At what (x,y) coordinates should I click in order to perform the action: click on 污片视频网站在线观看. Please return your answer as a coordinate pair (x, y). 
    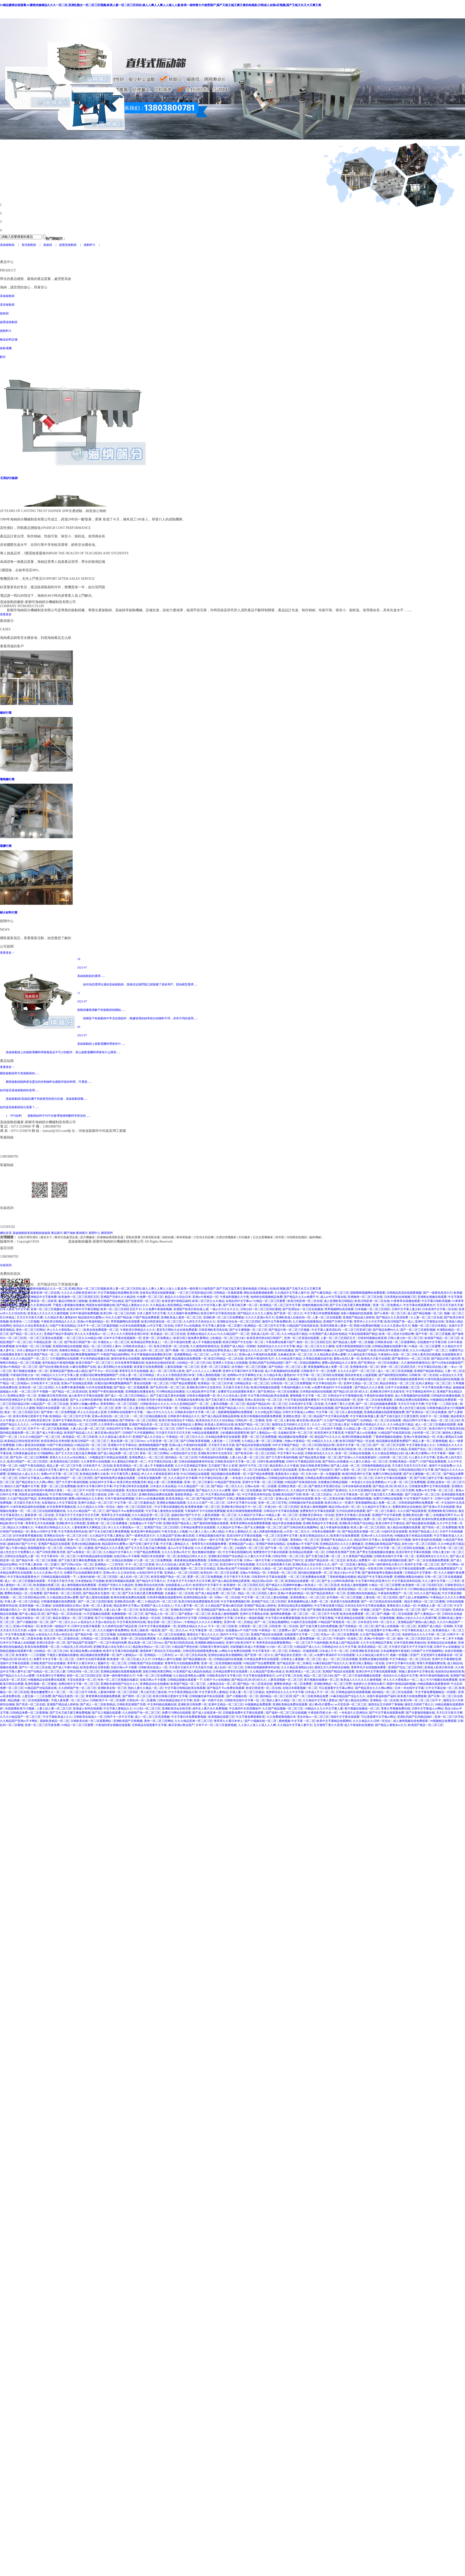
    Looking at the image, I should click on (64, 1337).